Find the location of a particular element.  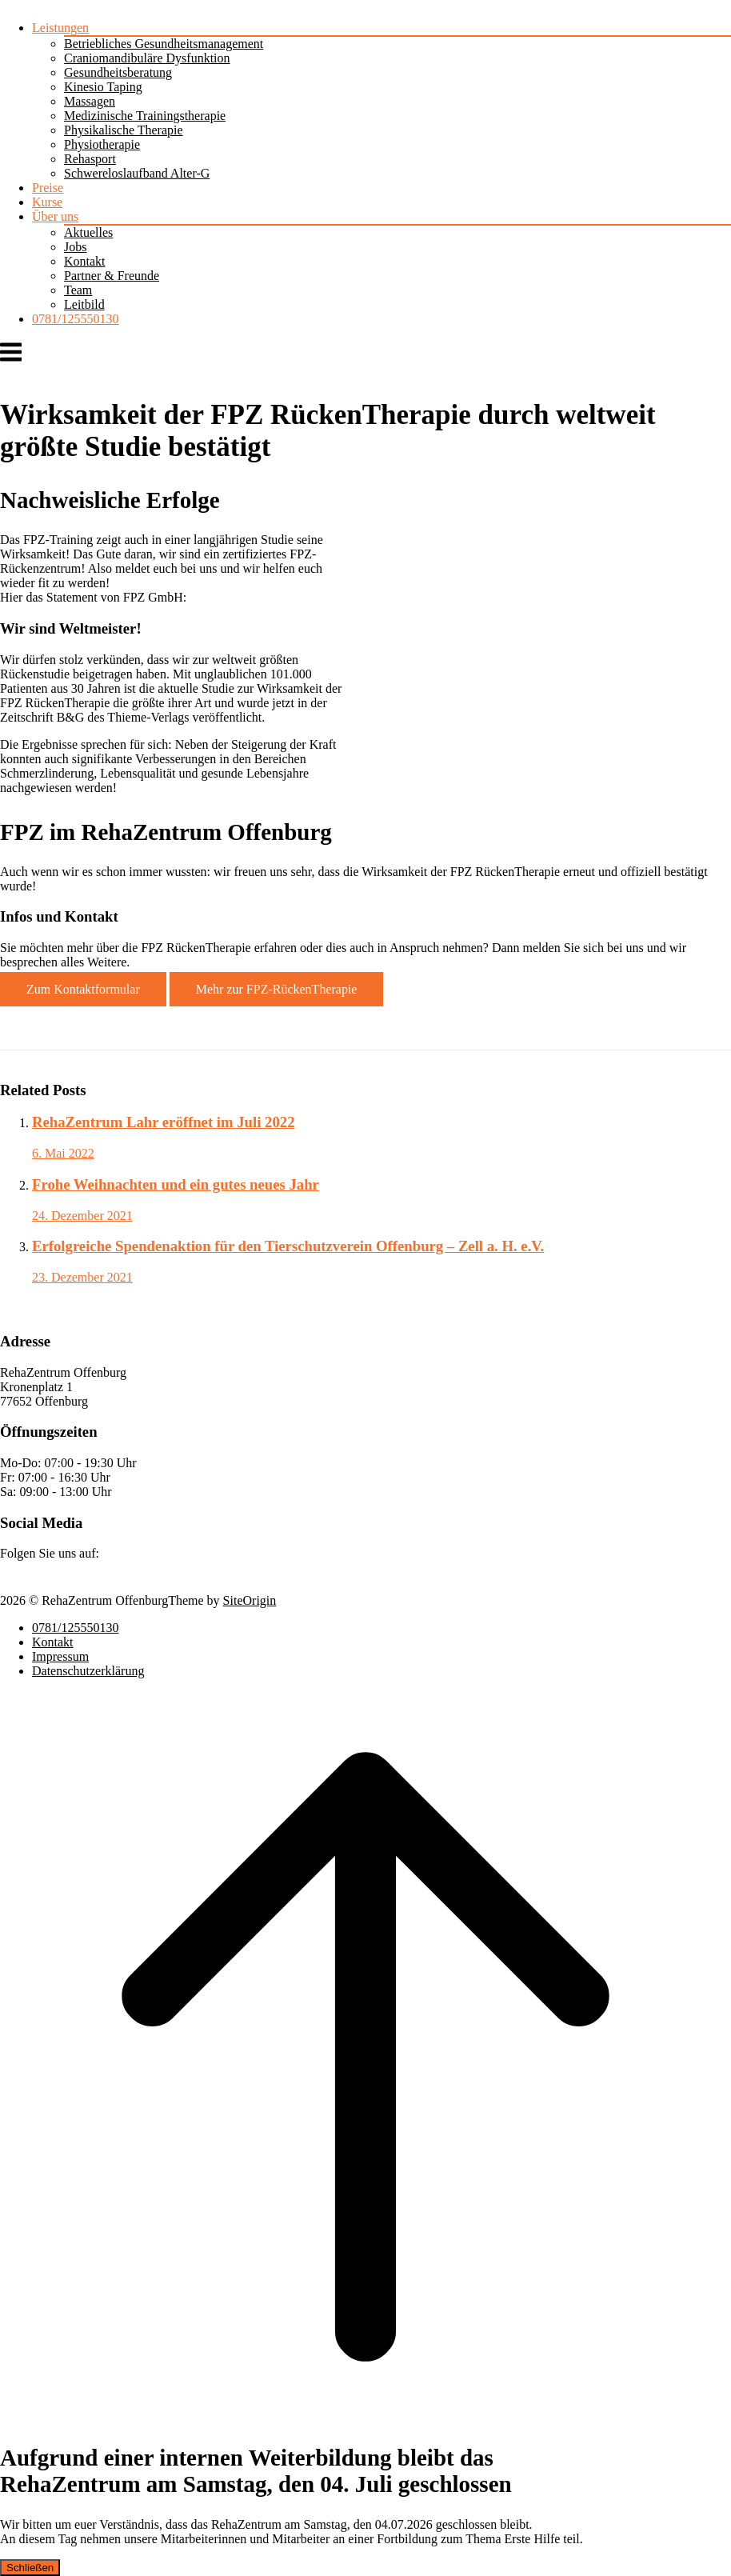

Aktuelles is located at coordinates (88, 232).